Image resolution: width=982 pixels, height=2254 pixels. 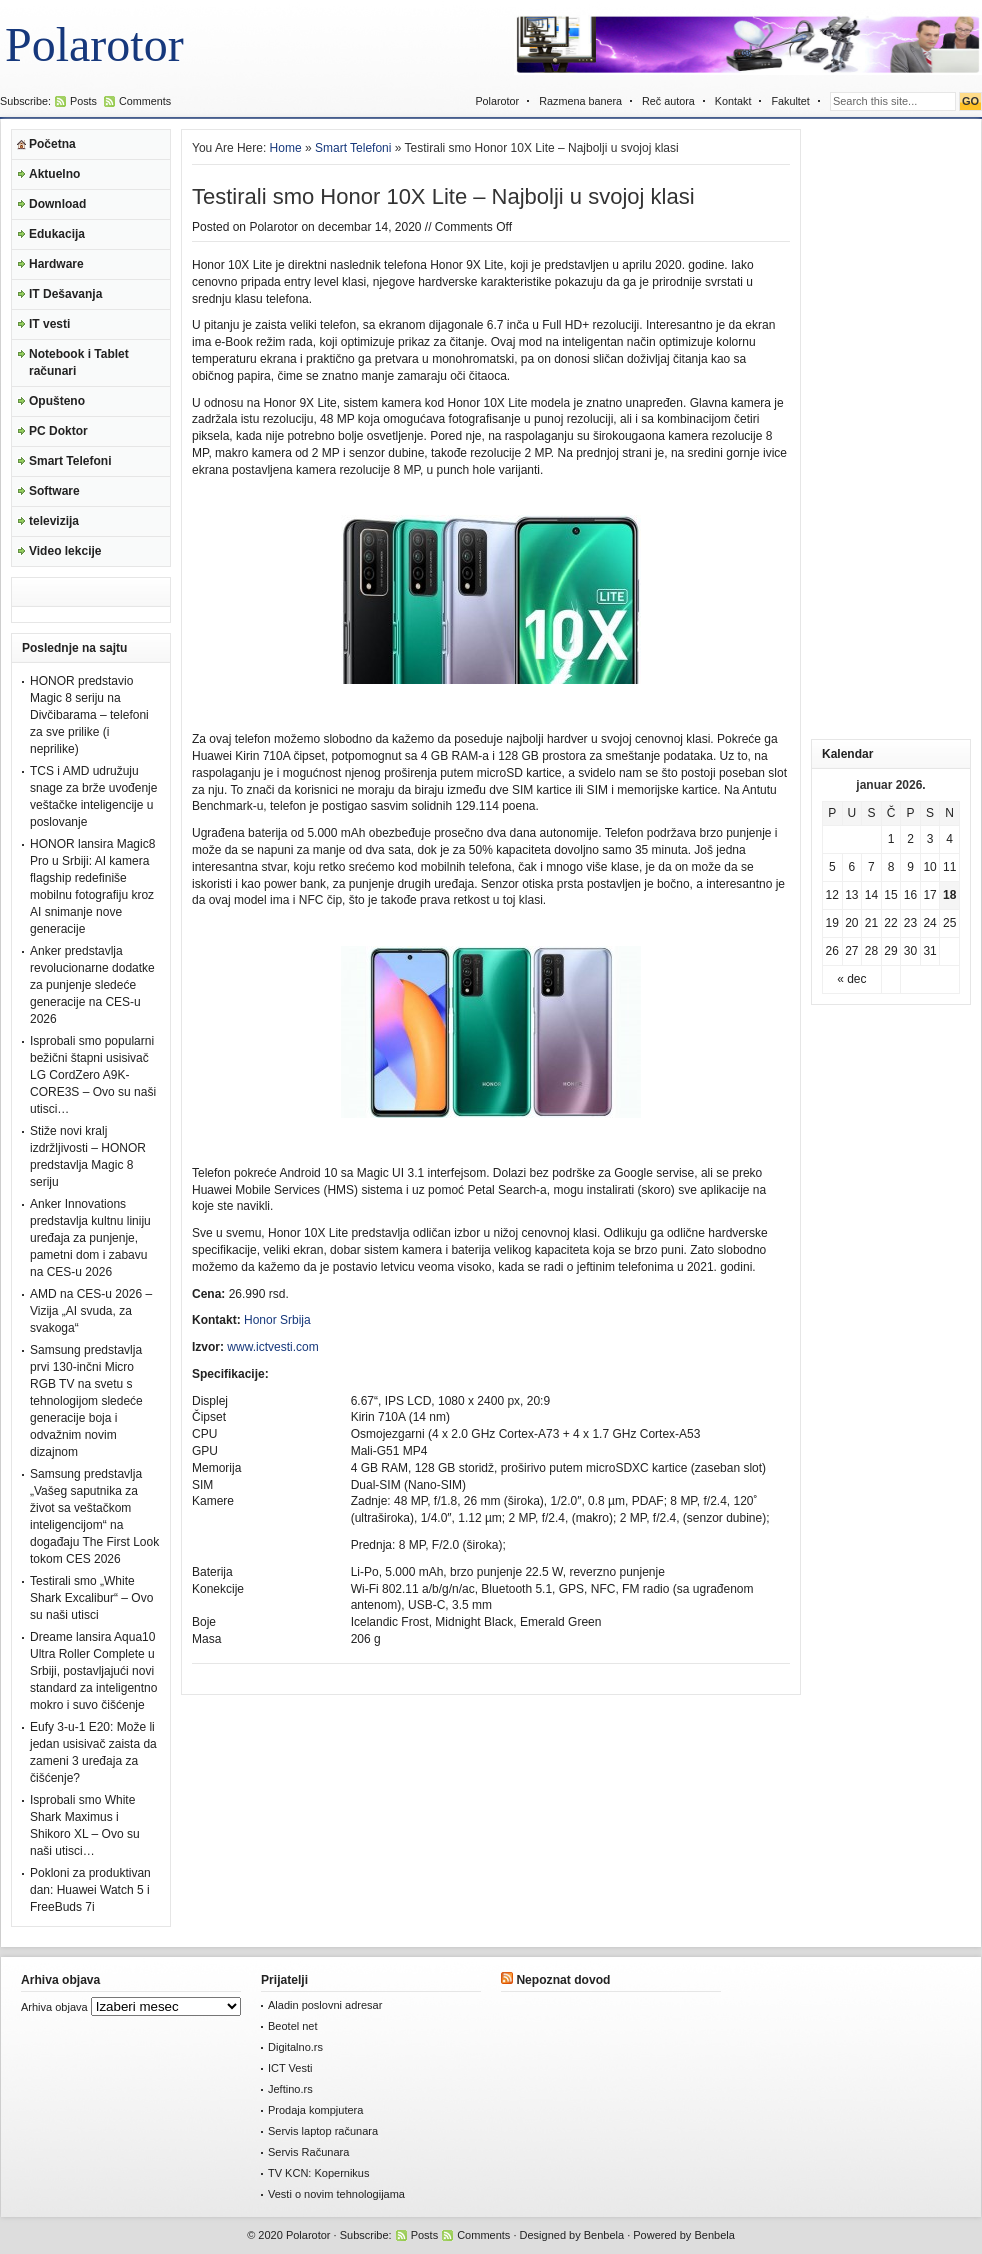 I want to click on Comments, so click(x=145, y=101).